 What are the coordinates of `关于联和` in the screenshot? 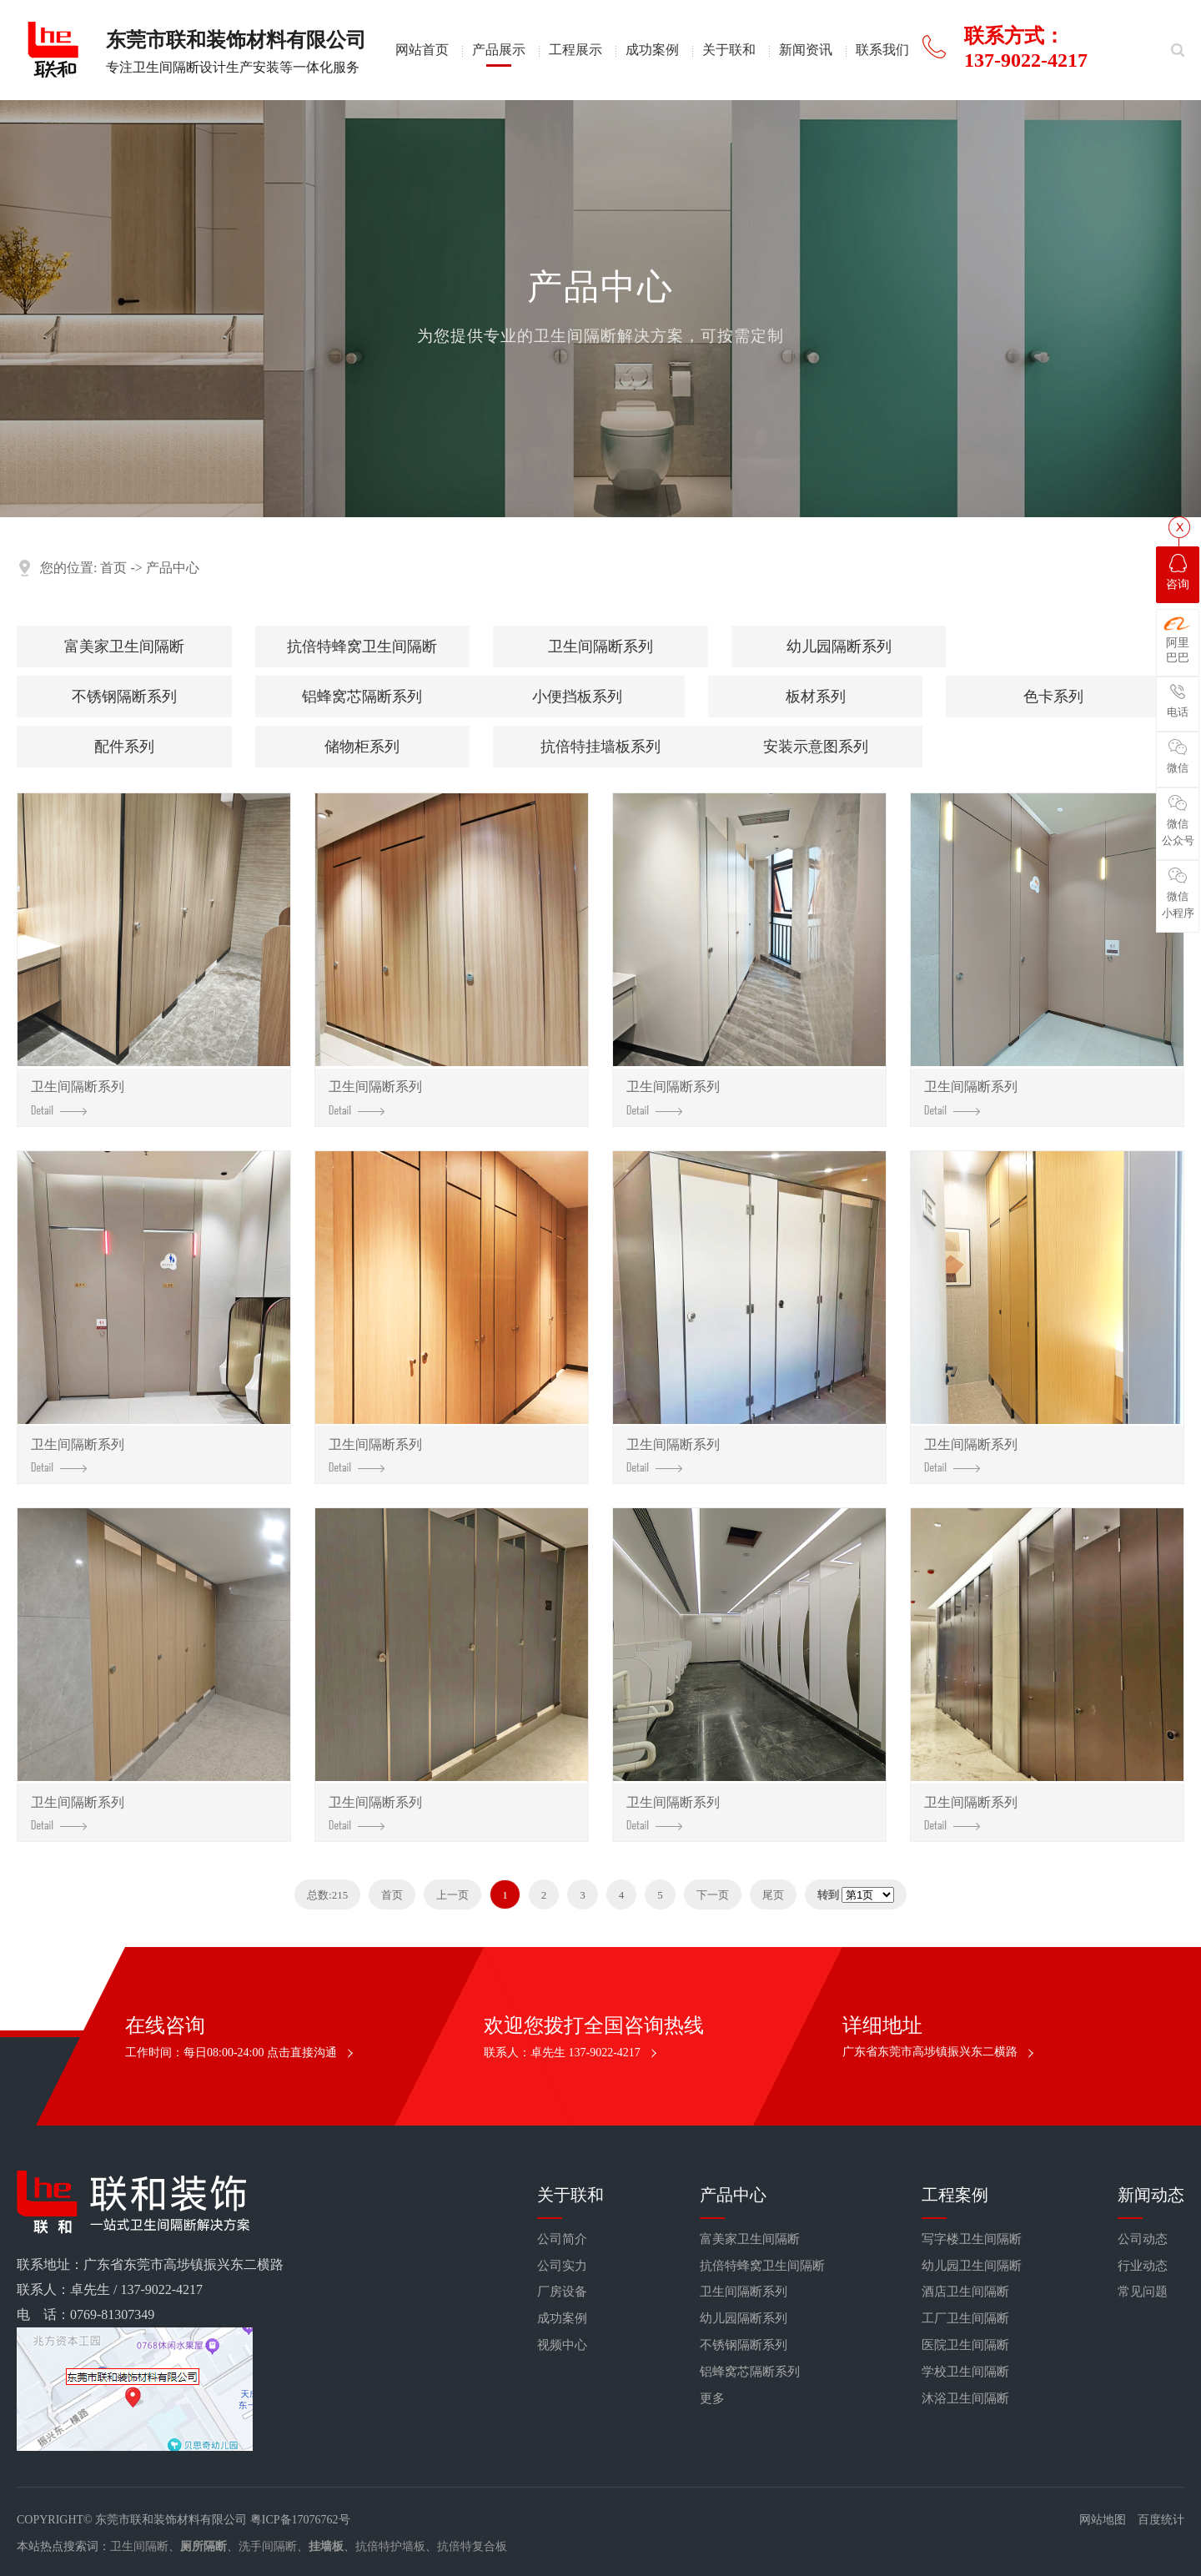 It's located at (729, 50).